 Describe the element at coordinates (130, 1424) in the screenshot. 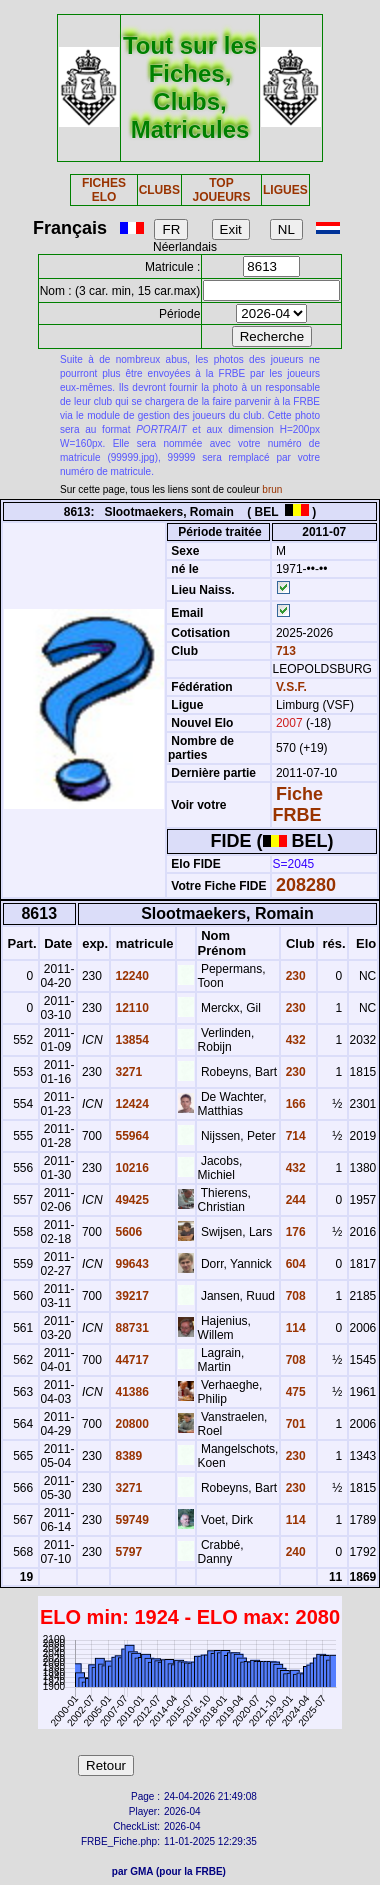

I see `20800` at that location.